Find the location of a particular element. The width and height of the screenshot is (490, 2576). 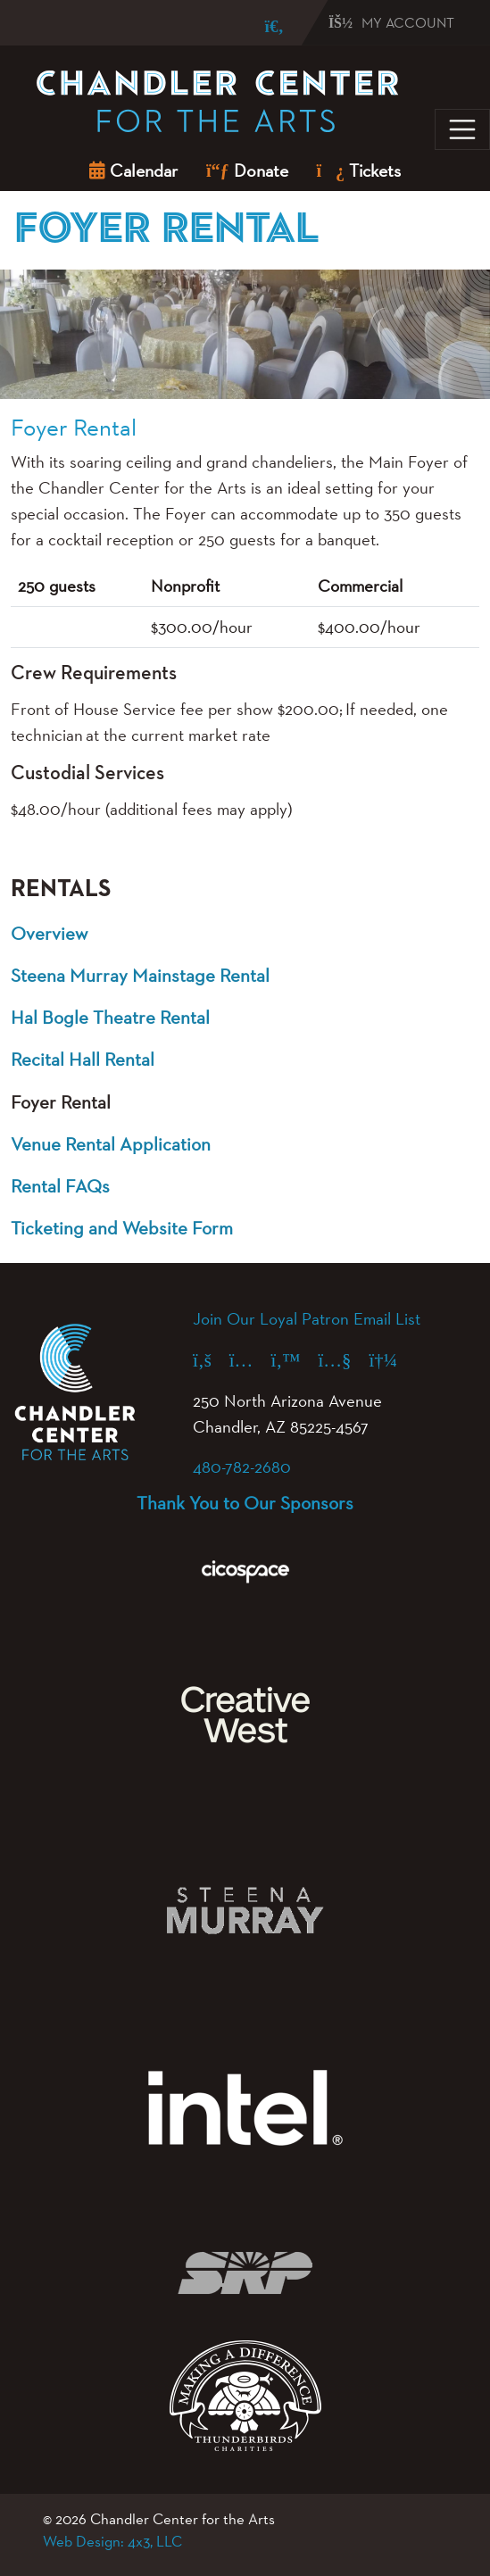

[Instagram (opens in a new tab)] is located at coordinates (250, 1360).